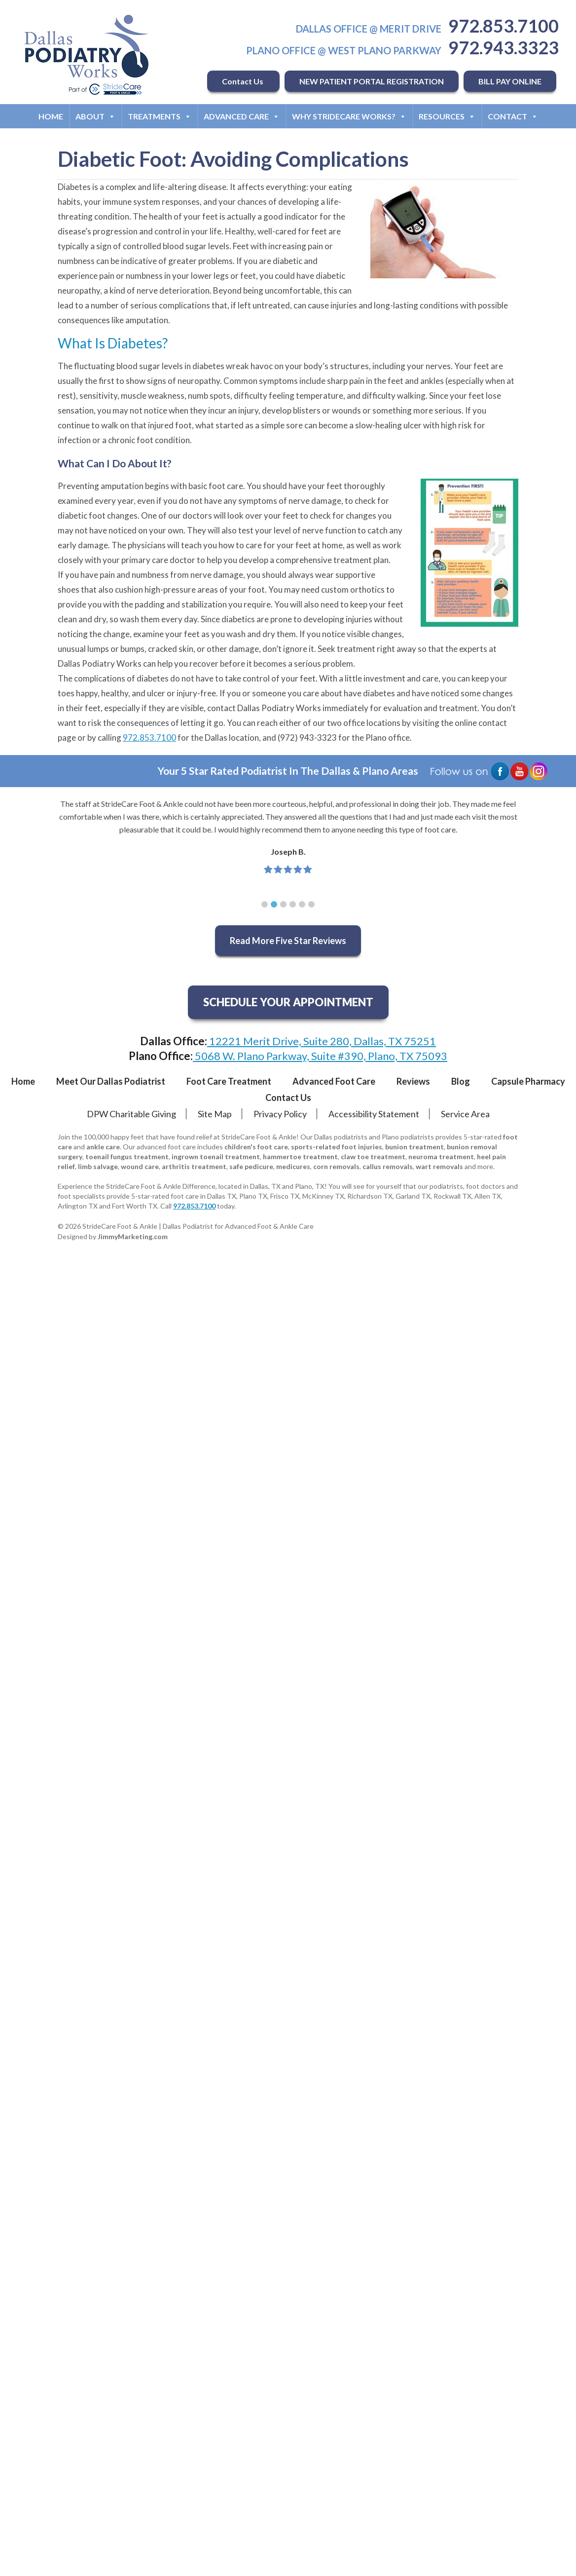 The height and width of the screenshot is (2576, 576). I want to click on Contact, so click(513, 116).